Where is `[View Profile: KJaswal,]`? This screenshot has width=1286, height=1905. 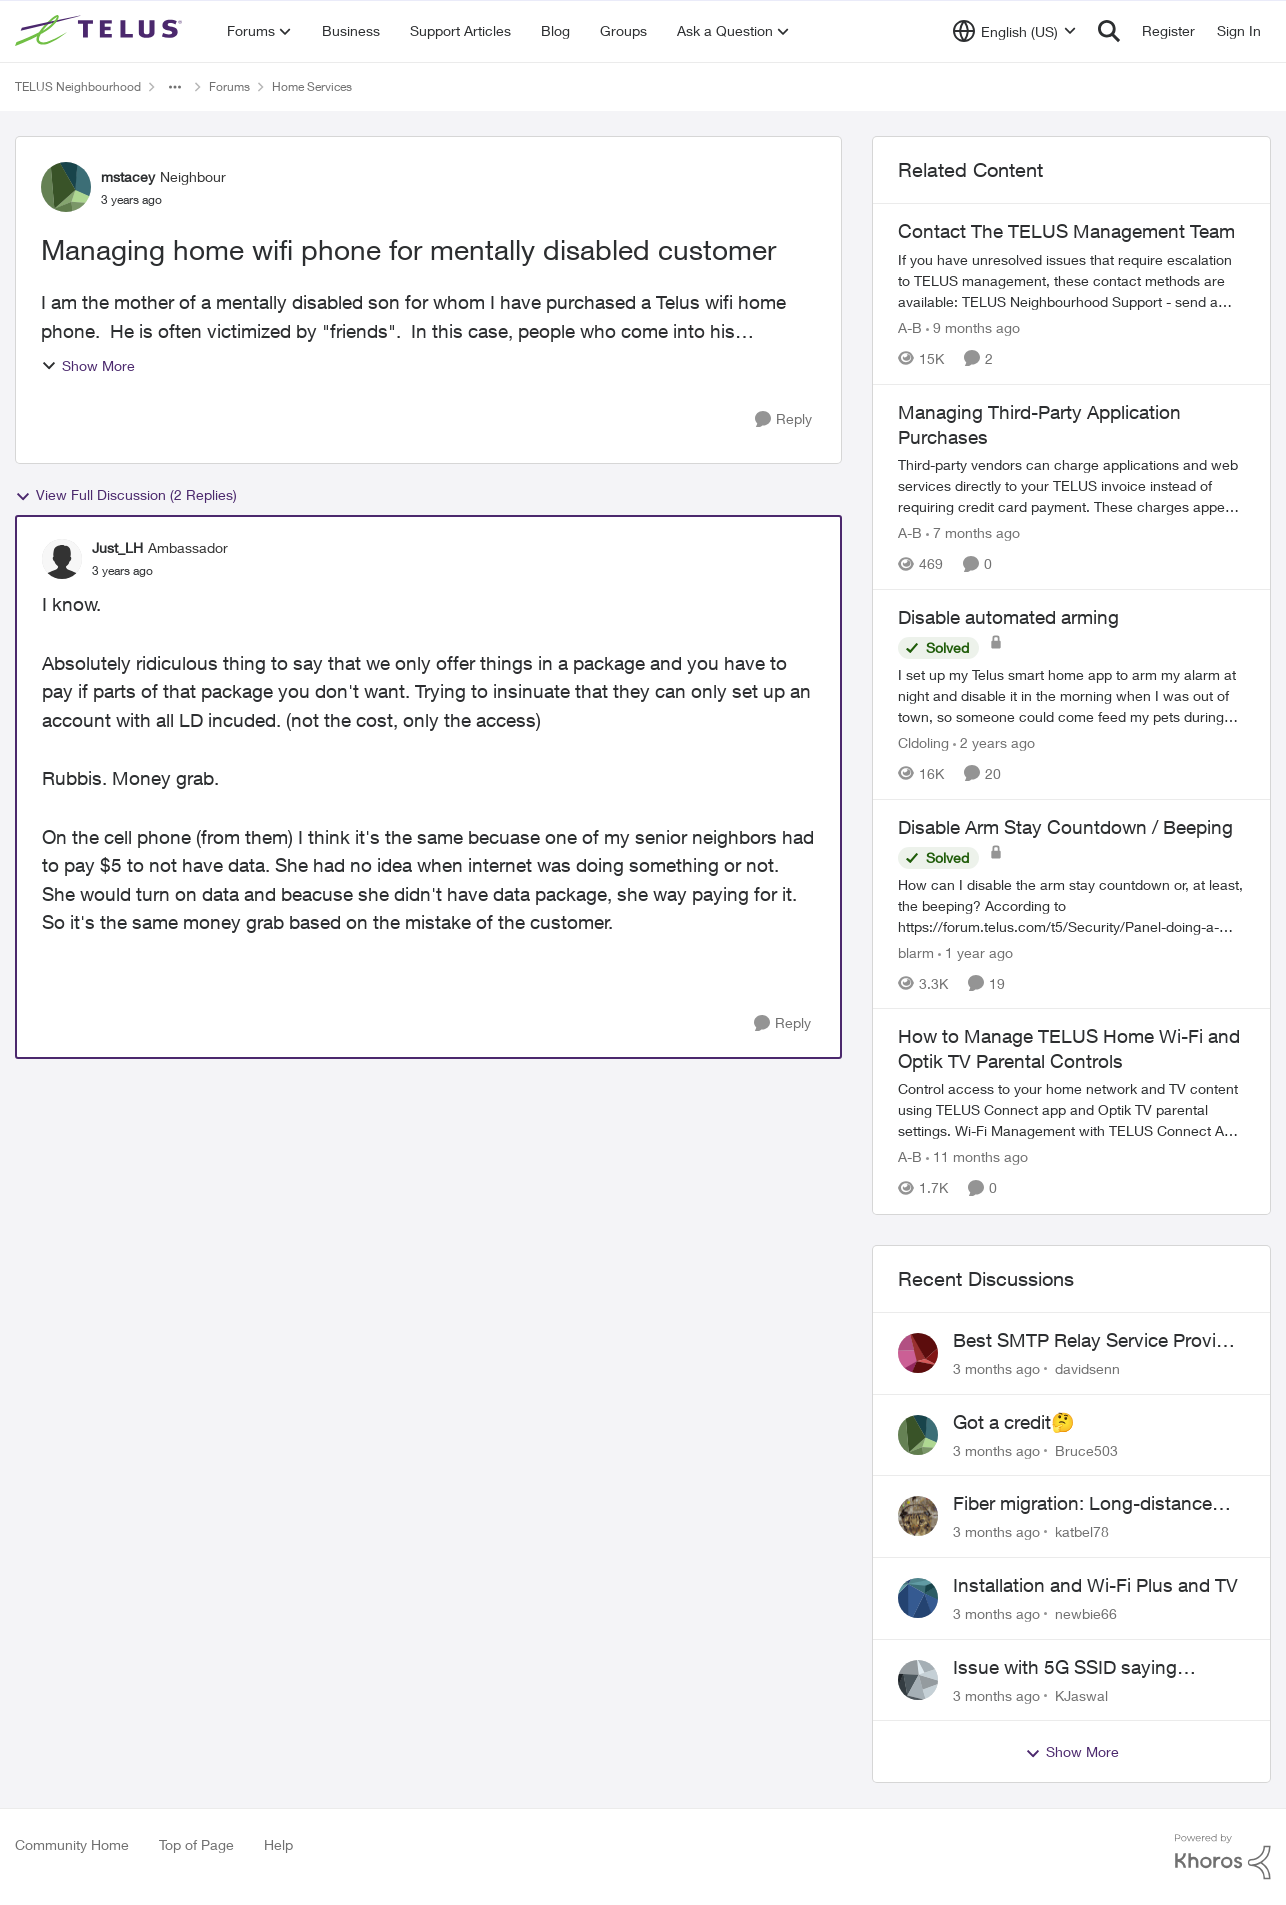
[View Profile: KJaswal,] is located at coordinates (918, 1680).